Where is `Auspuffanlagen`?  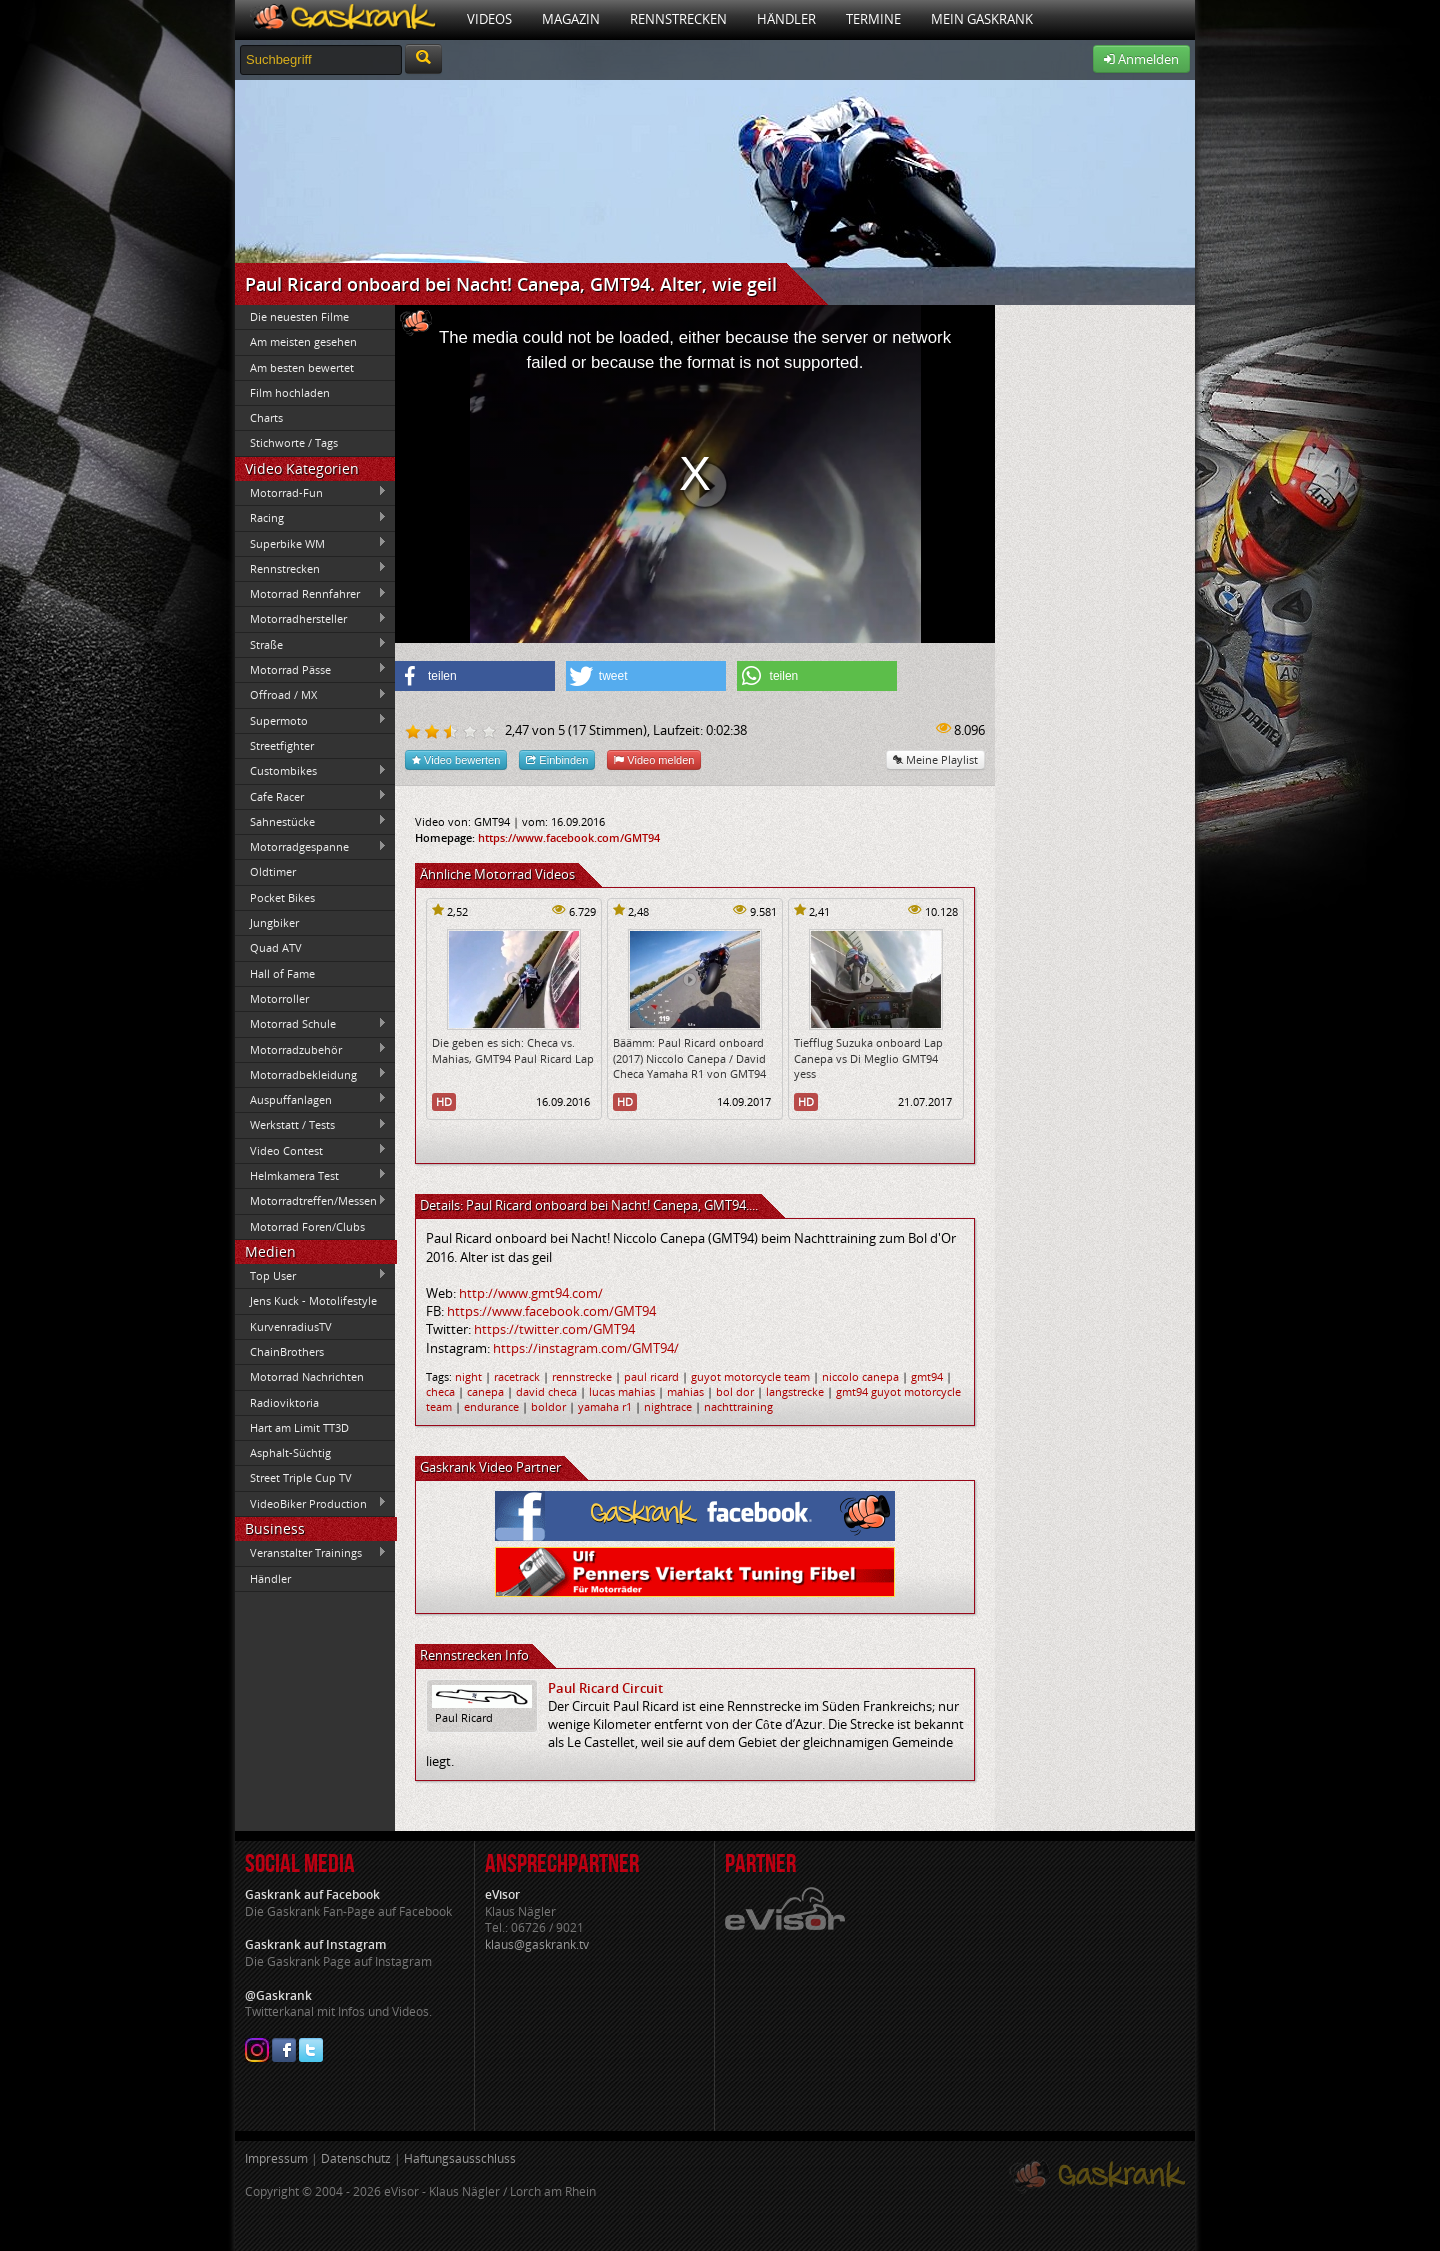 Auspuffanlagen is located at coordinates (311, 1099).